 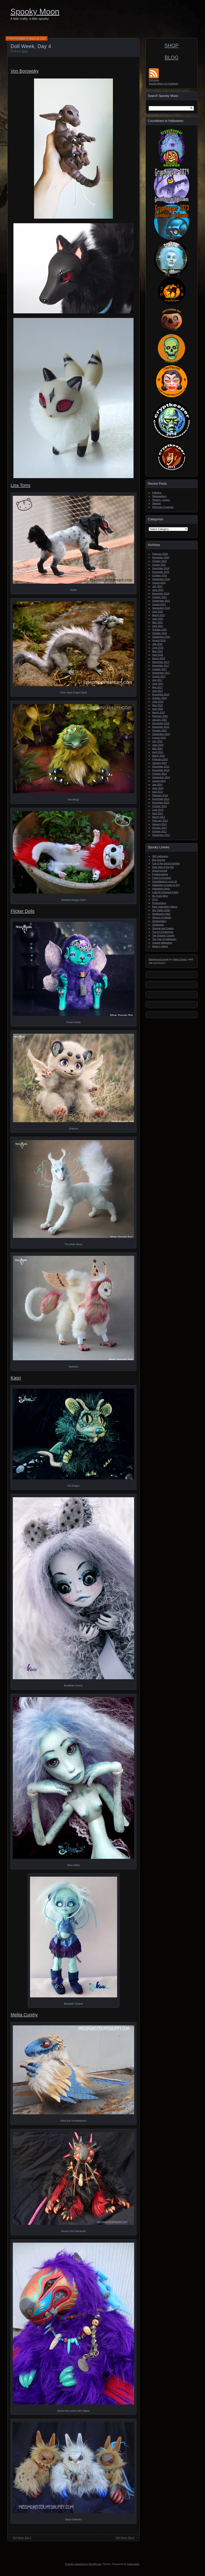 What do you see at coordinates (161, 734) in the screenshot?
I see `September 2015` at bounding box center [161, 734].